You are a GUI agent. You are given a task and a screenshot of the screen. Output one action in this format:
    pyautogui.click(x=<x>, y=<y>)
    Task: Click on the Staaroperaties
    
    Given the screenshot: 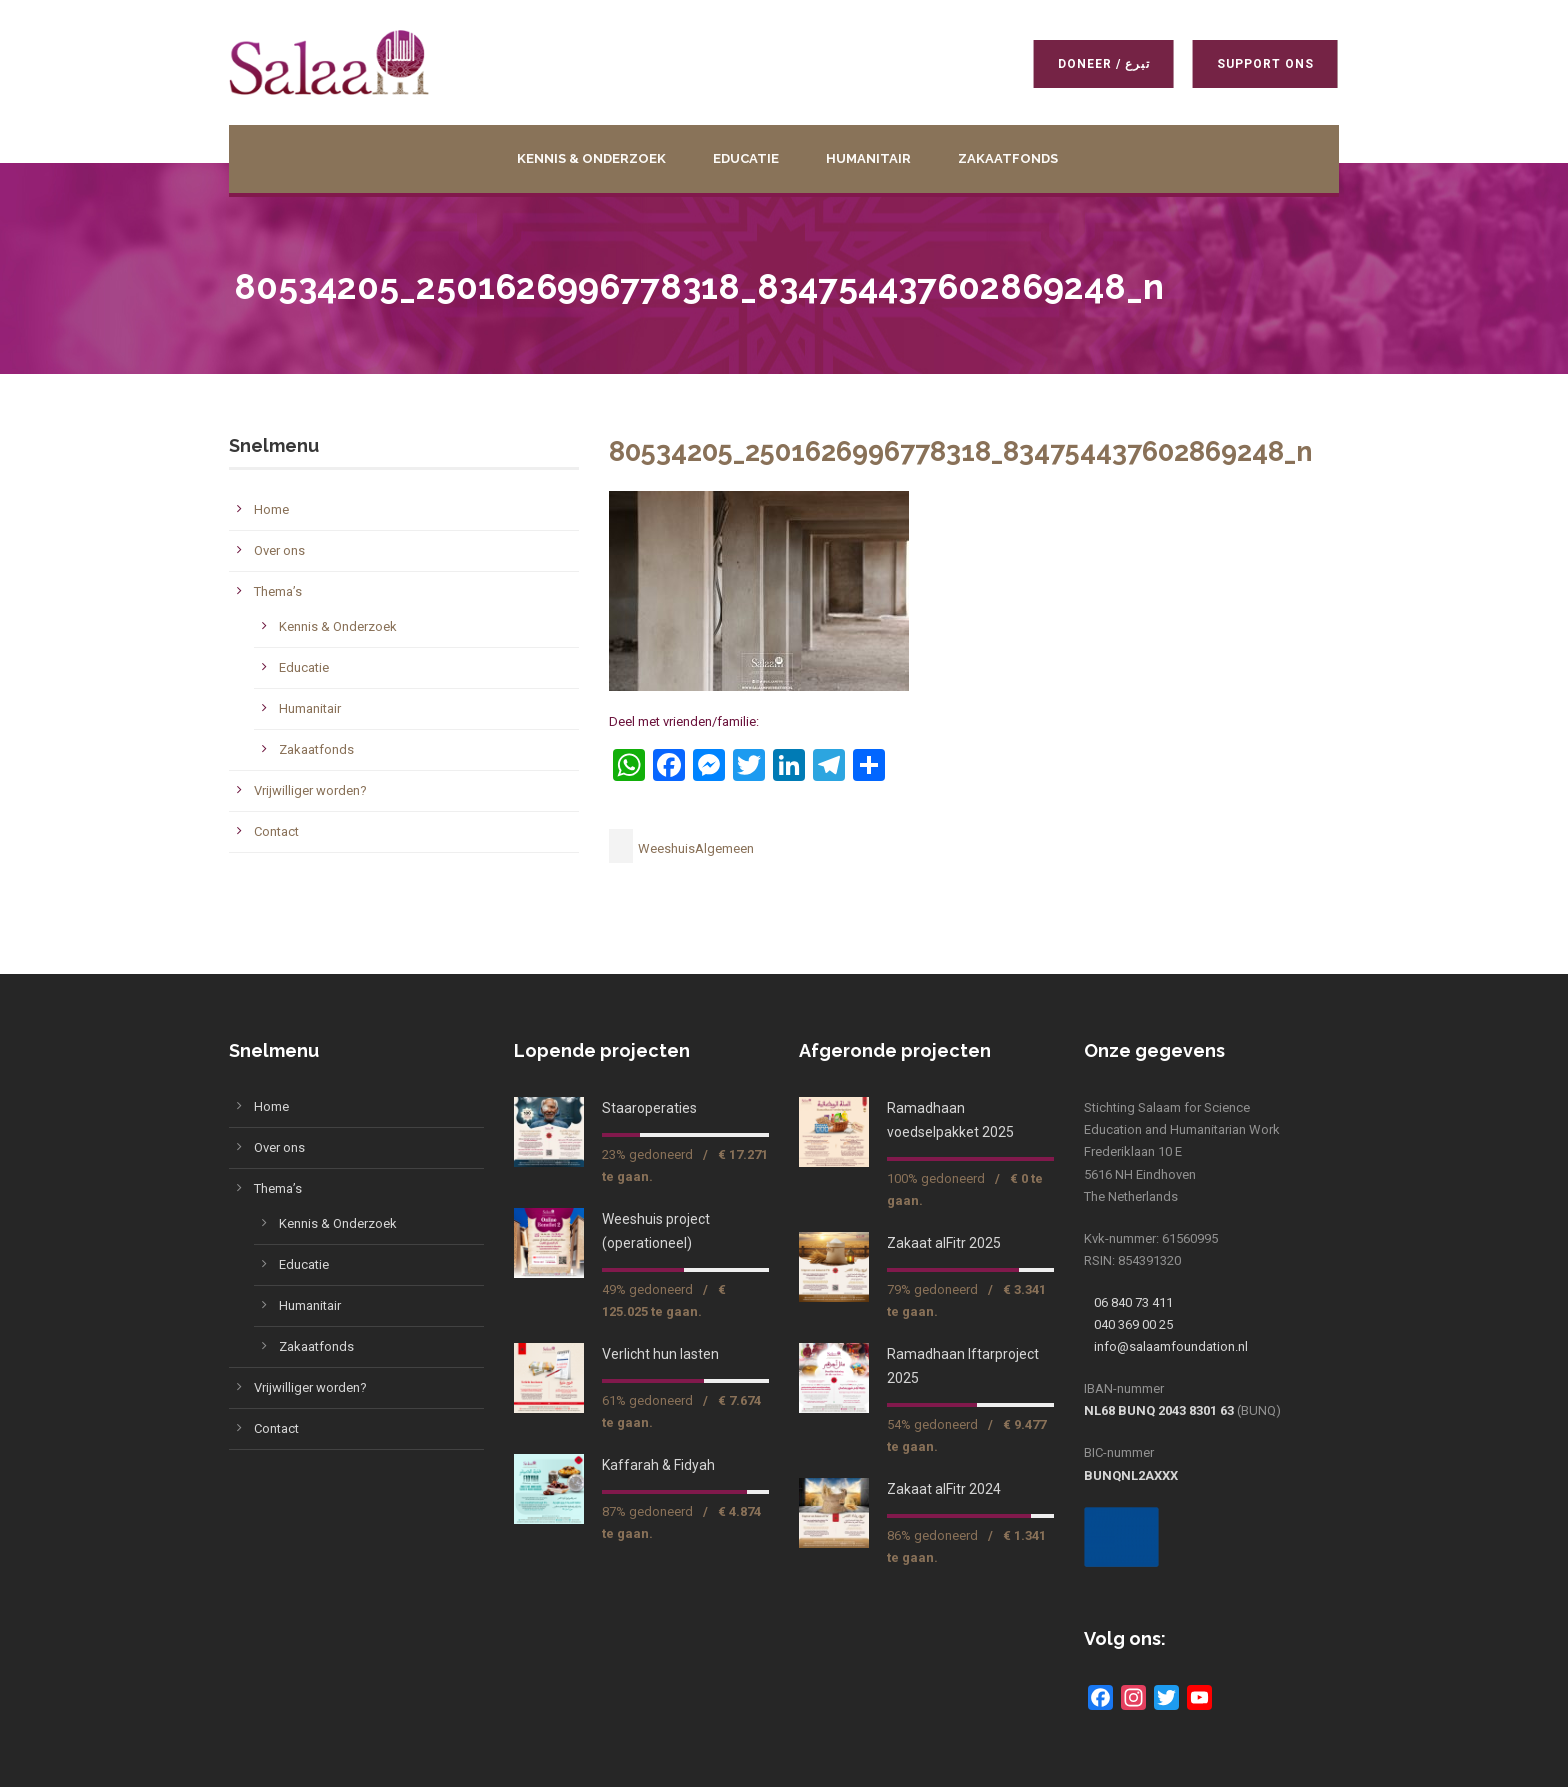 What is the action you would take?
    pyautogui.click(x=649, y=1108)
    